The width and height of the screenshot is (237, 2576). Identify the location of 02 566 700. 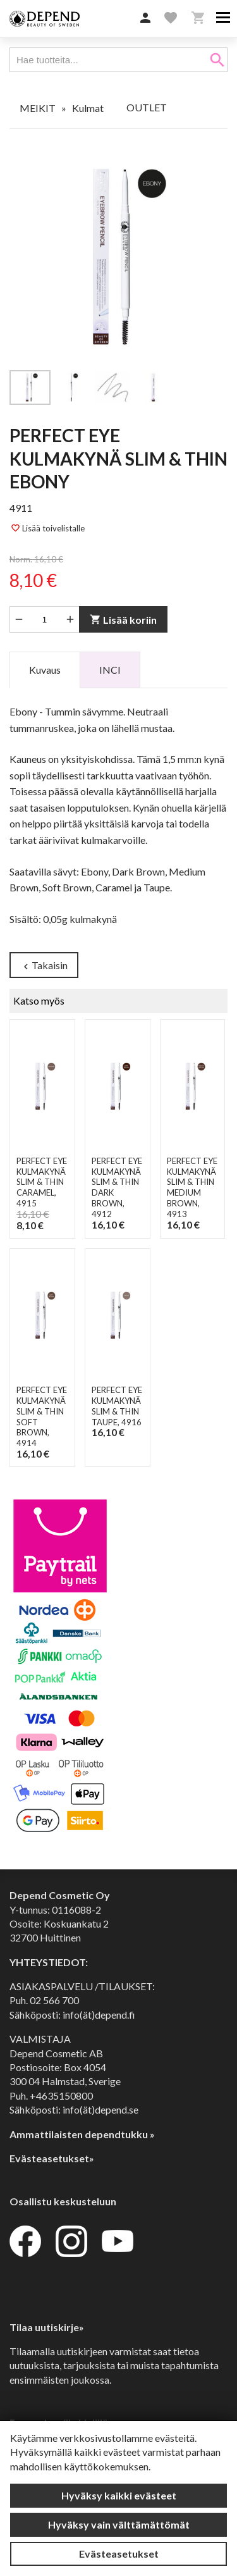
(54, 2000).